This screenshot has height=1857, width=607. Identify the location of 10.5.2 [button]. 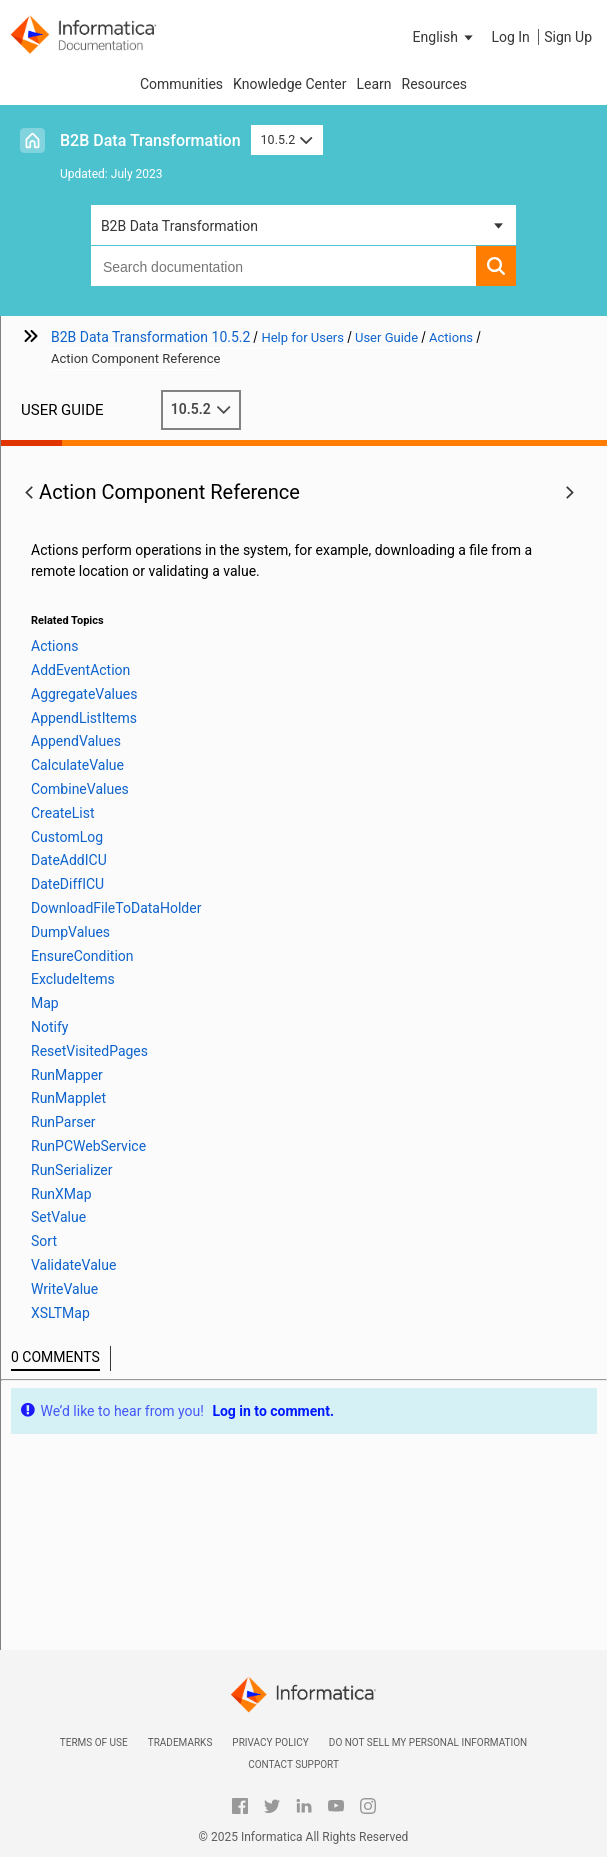
(287, 139).